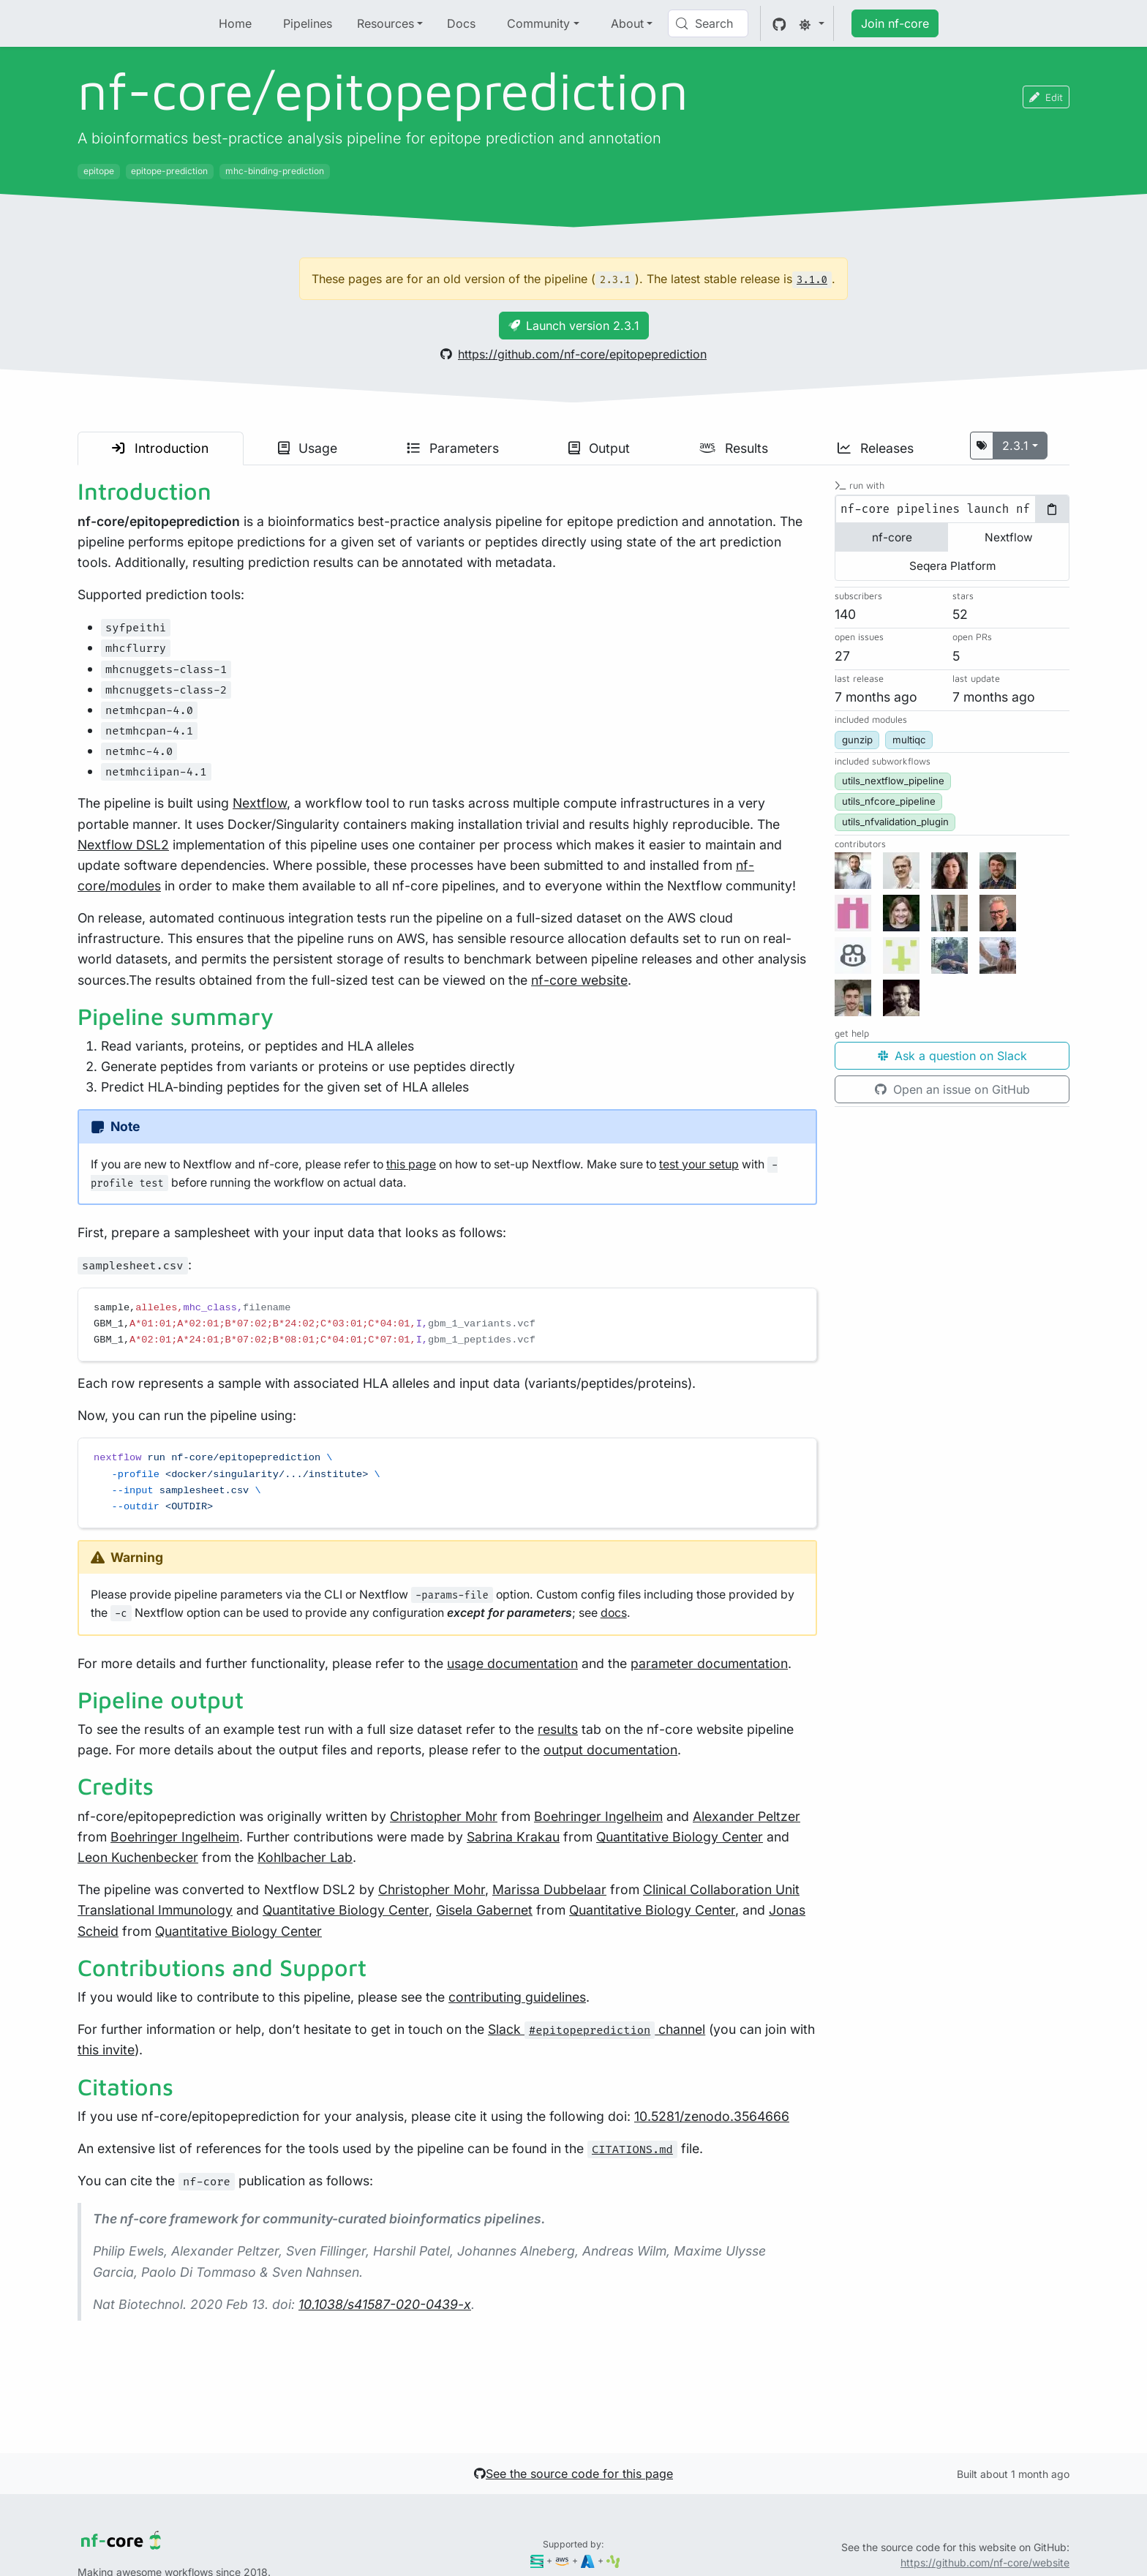  I want to click on Parameters, so click(453, 448).